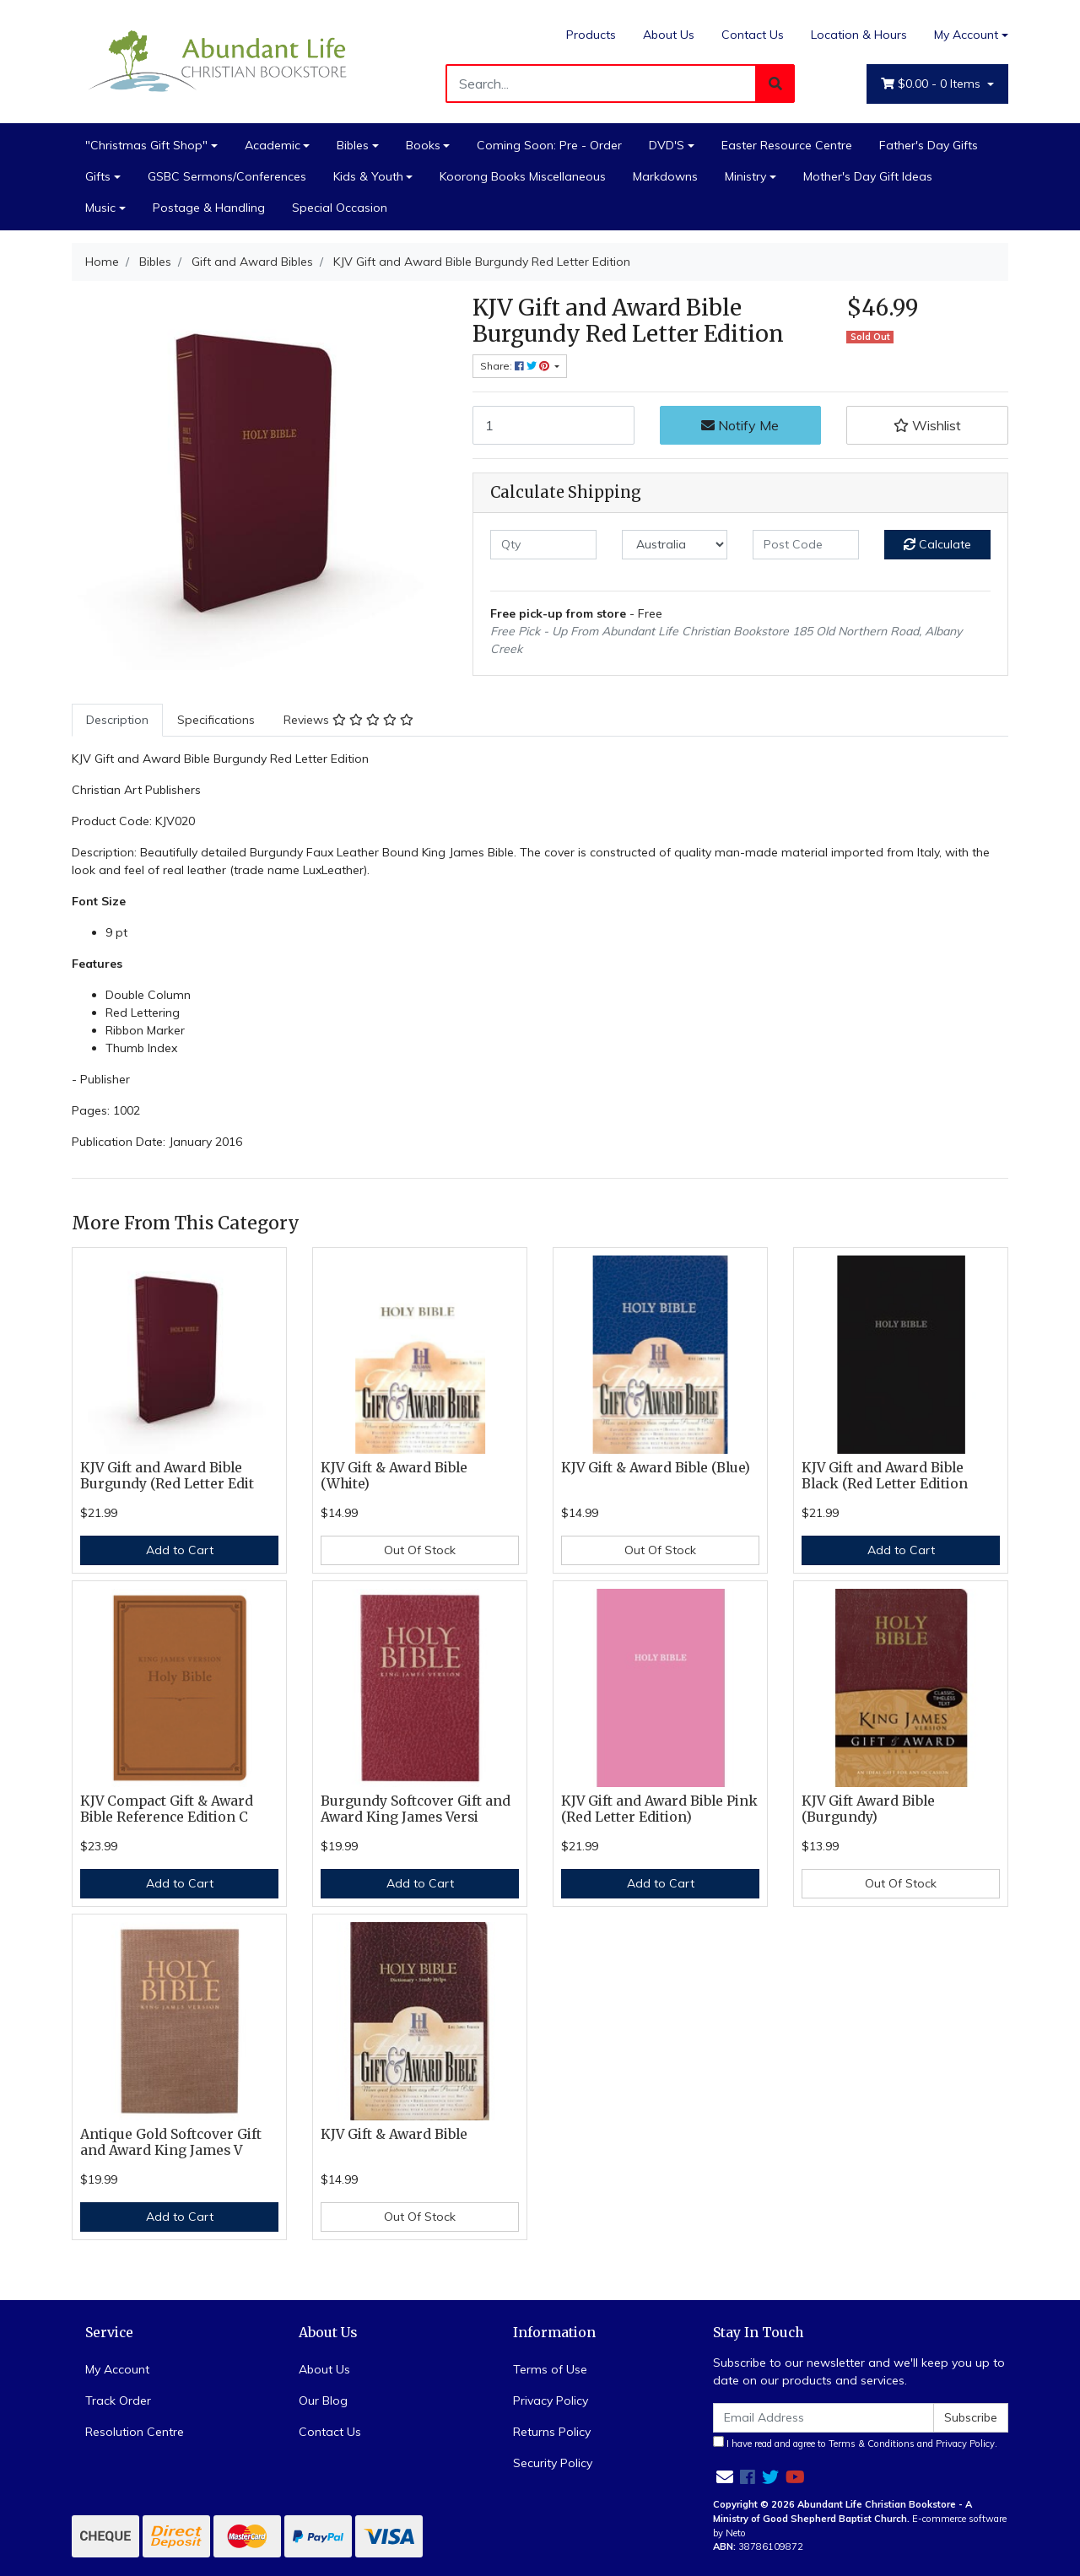 The image size is (1080, 2576). I want to click on [qty], so click(543, 544).